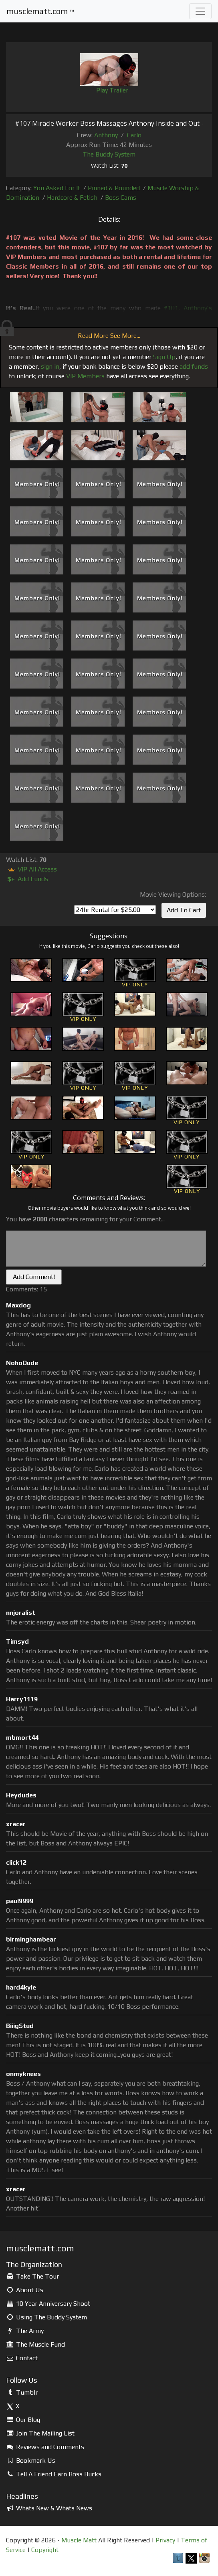  Describe the element at coordinates (30, 2460) in the screenshot. I see `Bookmark Us` at that location.